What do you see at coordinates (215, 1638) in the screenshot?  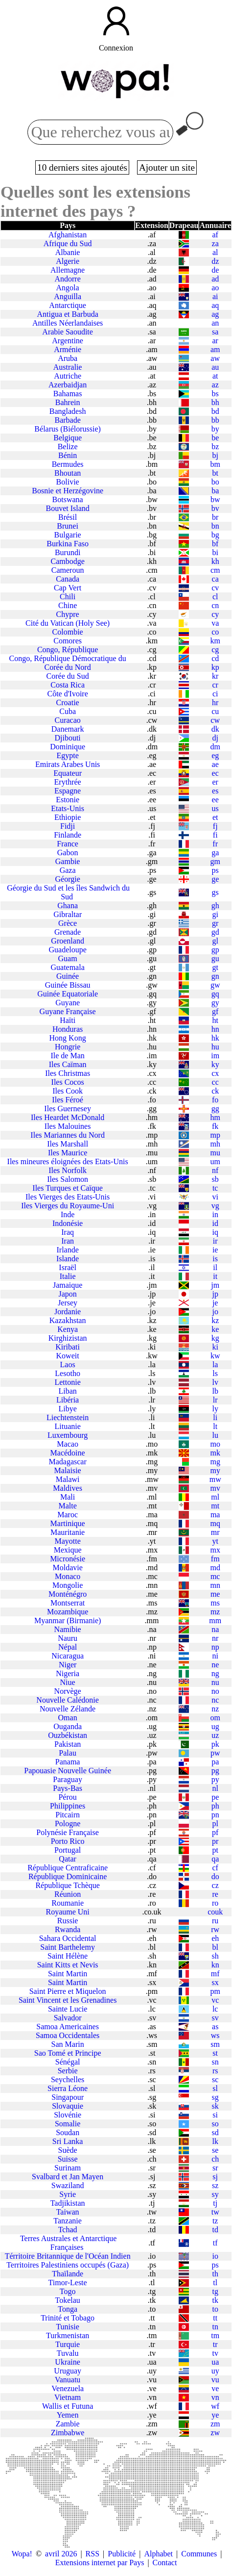 I see `nr` at bounding box center [215, 1638].